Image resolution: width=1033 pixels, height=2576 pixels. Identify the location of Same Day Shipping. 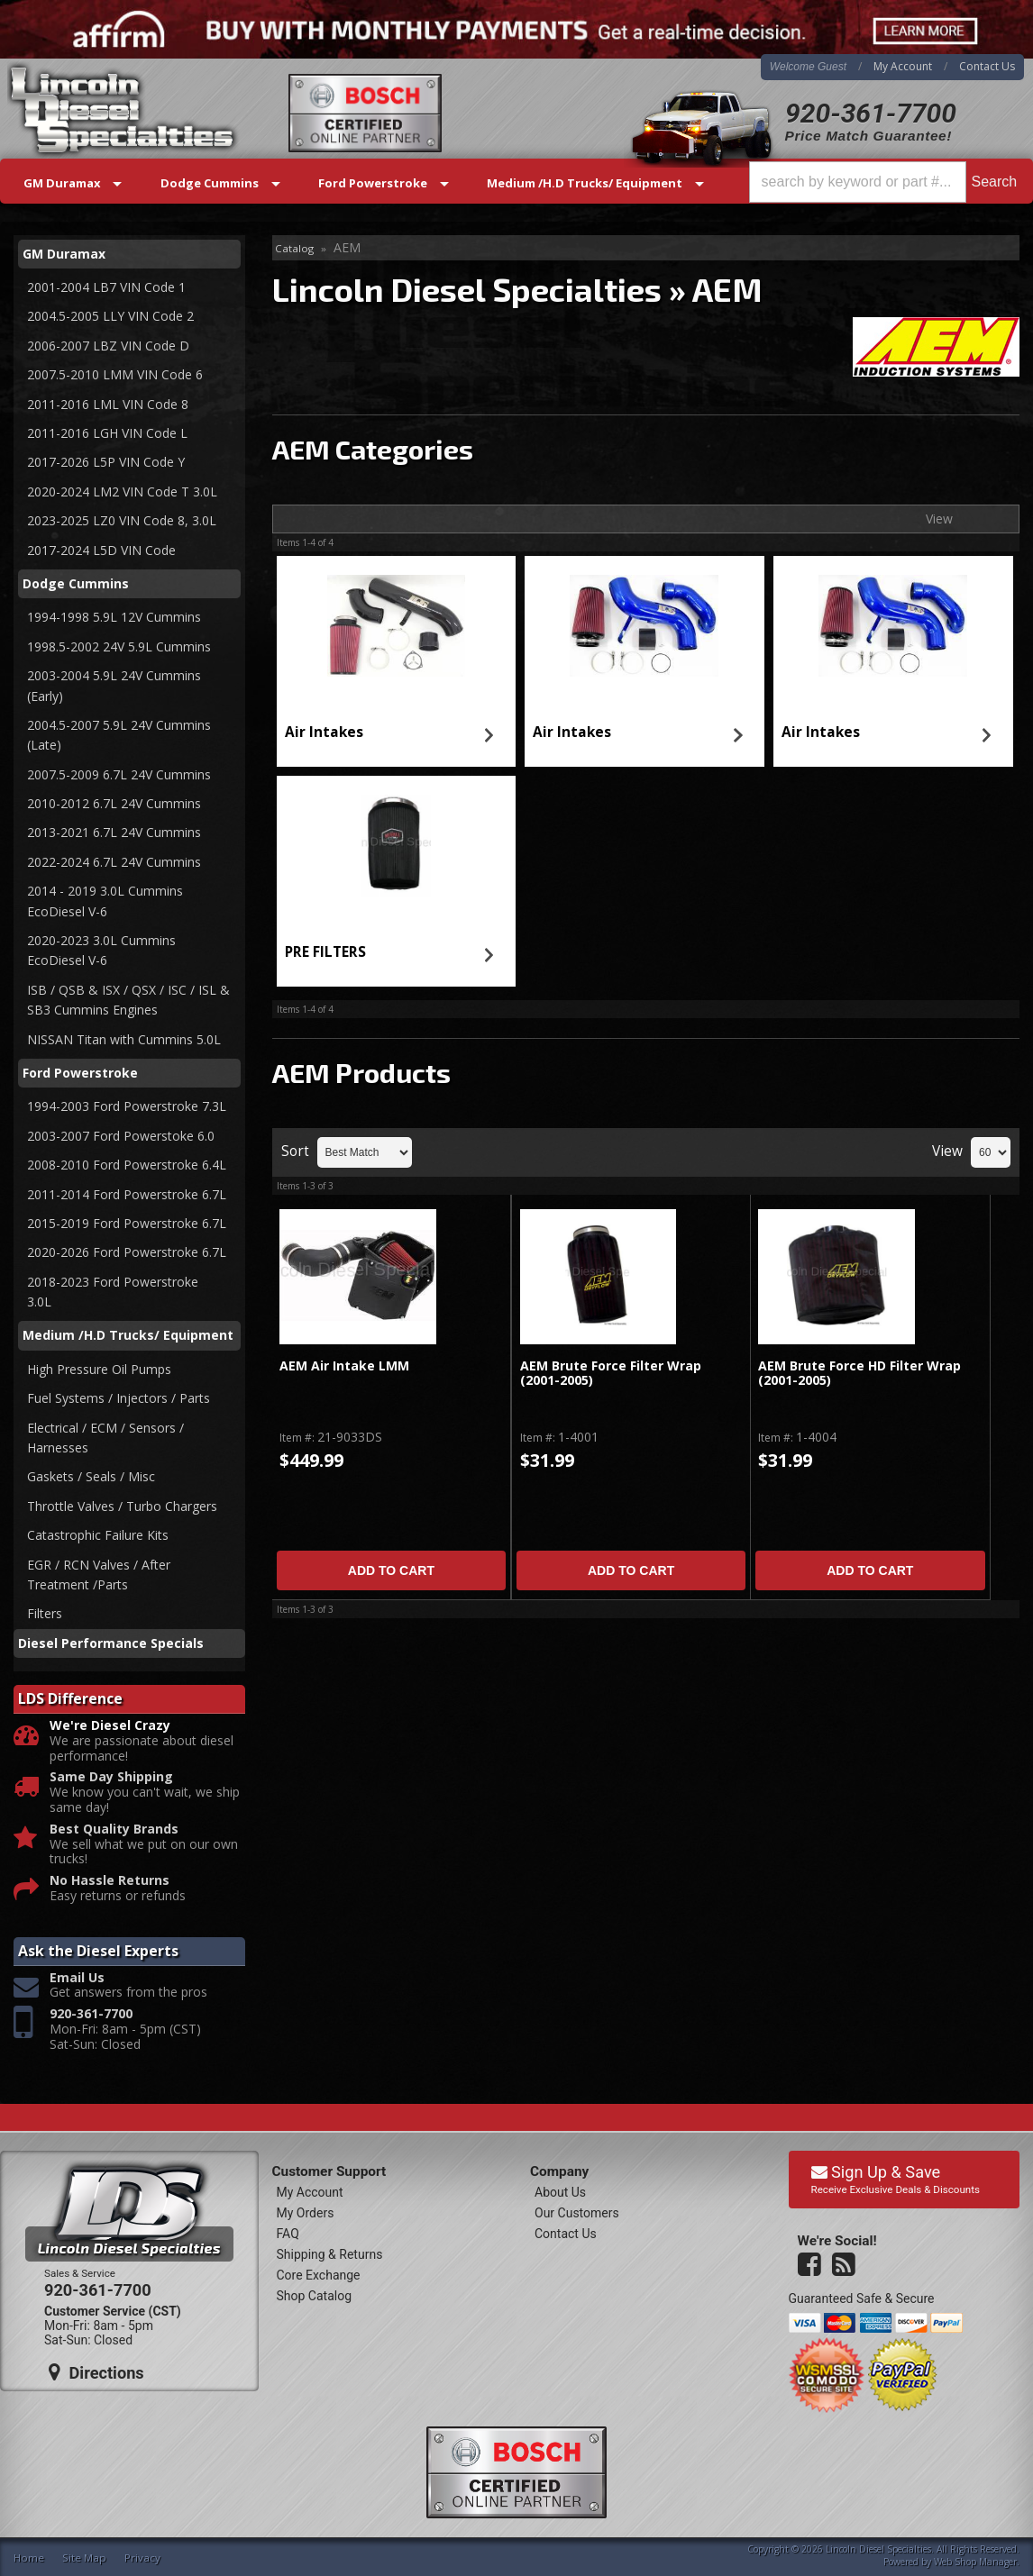
(111, 1777).